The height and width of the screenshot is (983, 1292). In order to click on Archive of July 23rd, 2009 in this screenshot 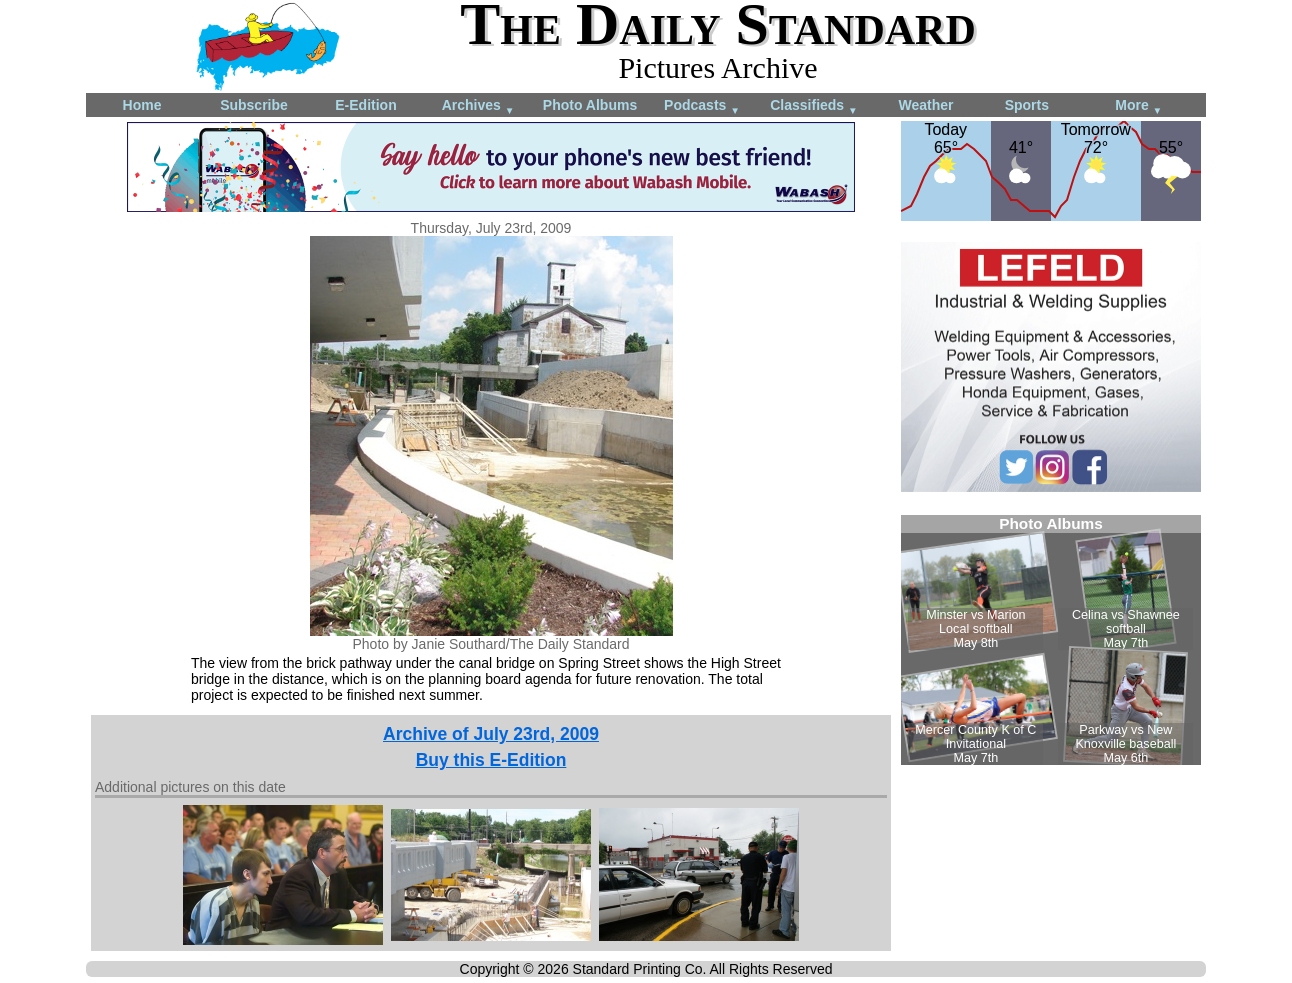, I will do `click(491, 734)`.